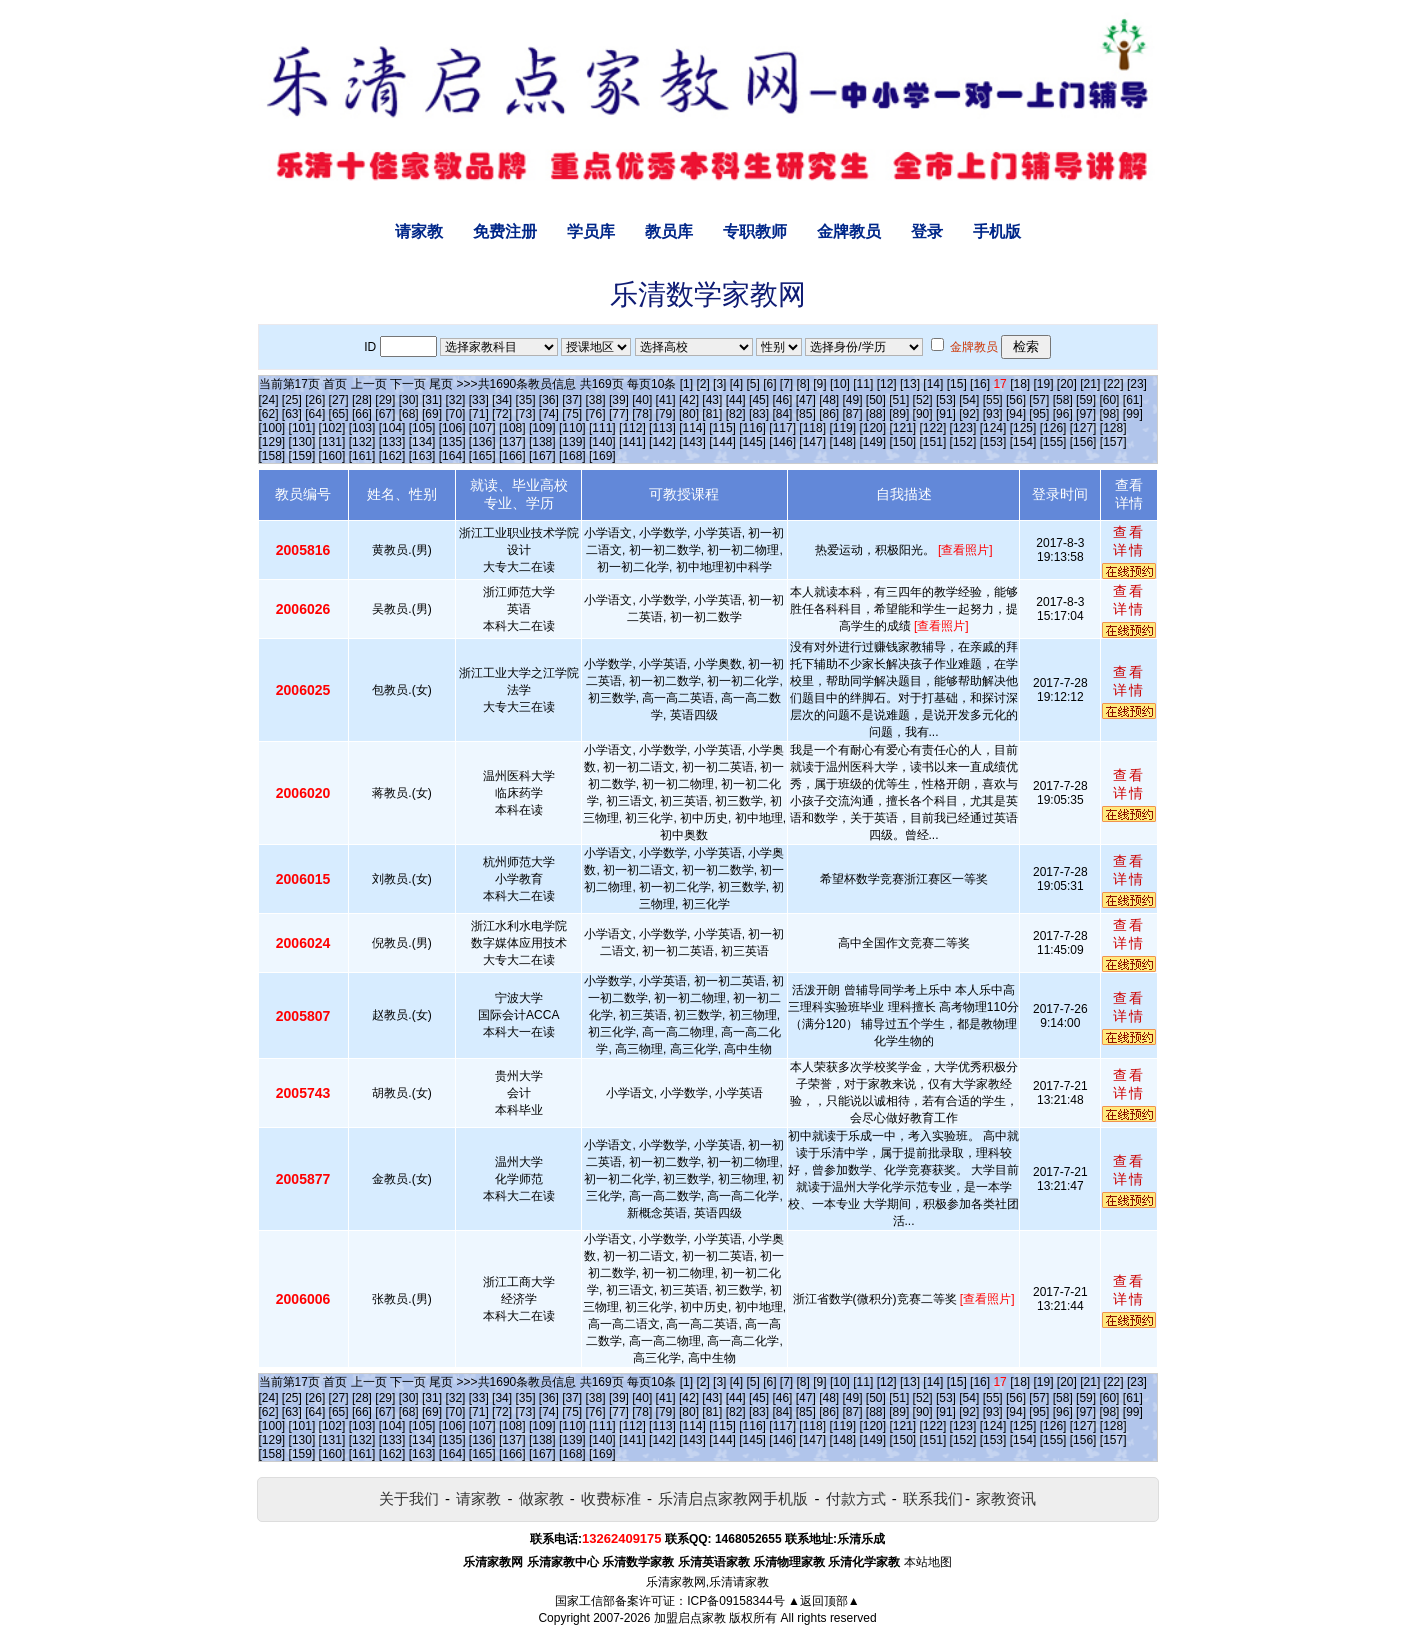 This screenshot has width=1415, height=1641. What do you see at coordinates (1039, 414) in the screenshot?
I see `[95]` at bounding box center [1039, 414].